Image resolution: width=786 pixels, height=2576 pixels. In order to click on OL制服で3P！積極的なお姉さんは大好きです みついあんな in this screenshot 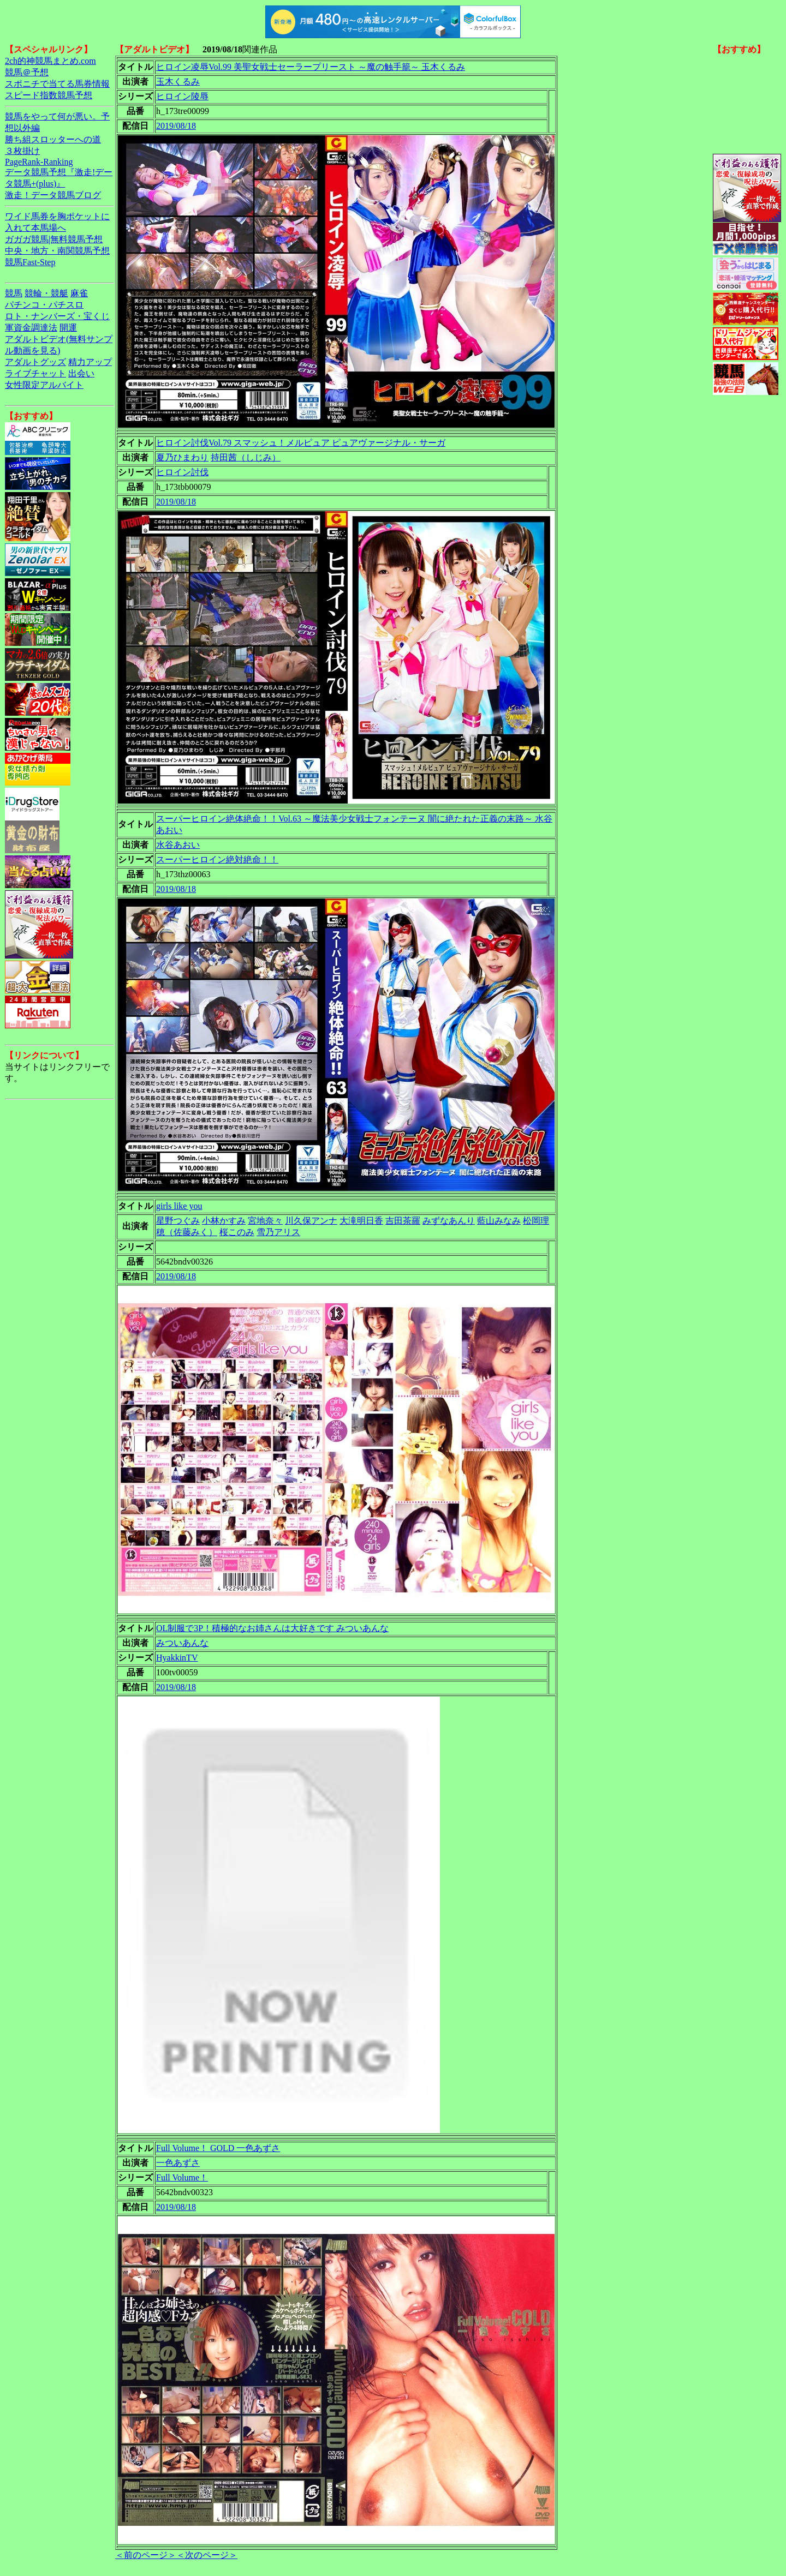, I will do `click(272, 1628)`.